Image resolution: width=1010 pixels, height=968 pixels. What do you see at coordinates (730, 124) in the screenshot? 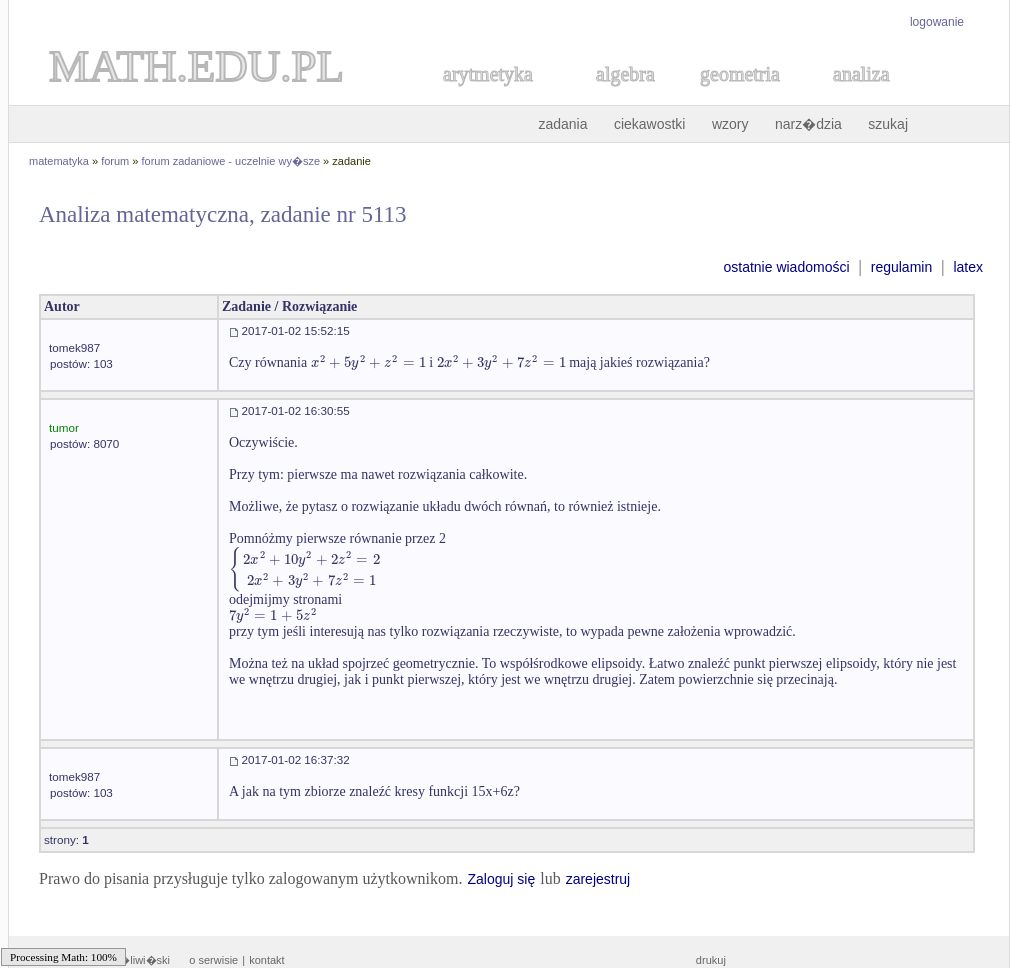
I see `wzory` at bounding box center [730, 124].